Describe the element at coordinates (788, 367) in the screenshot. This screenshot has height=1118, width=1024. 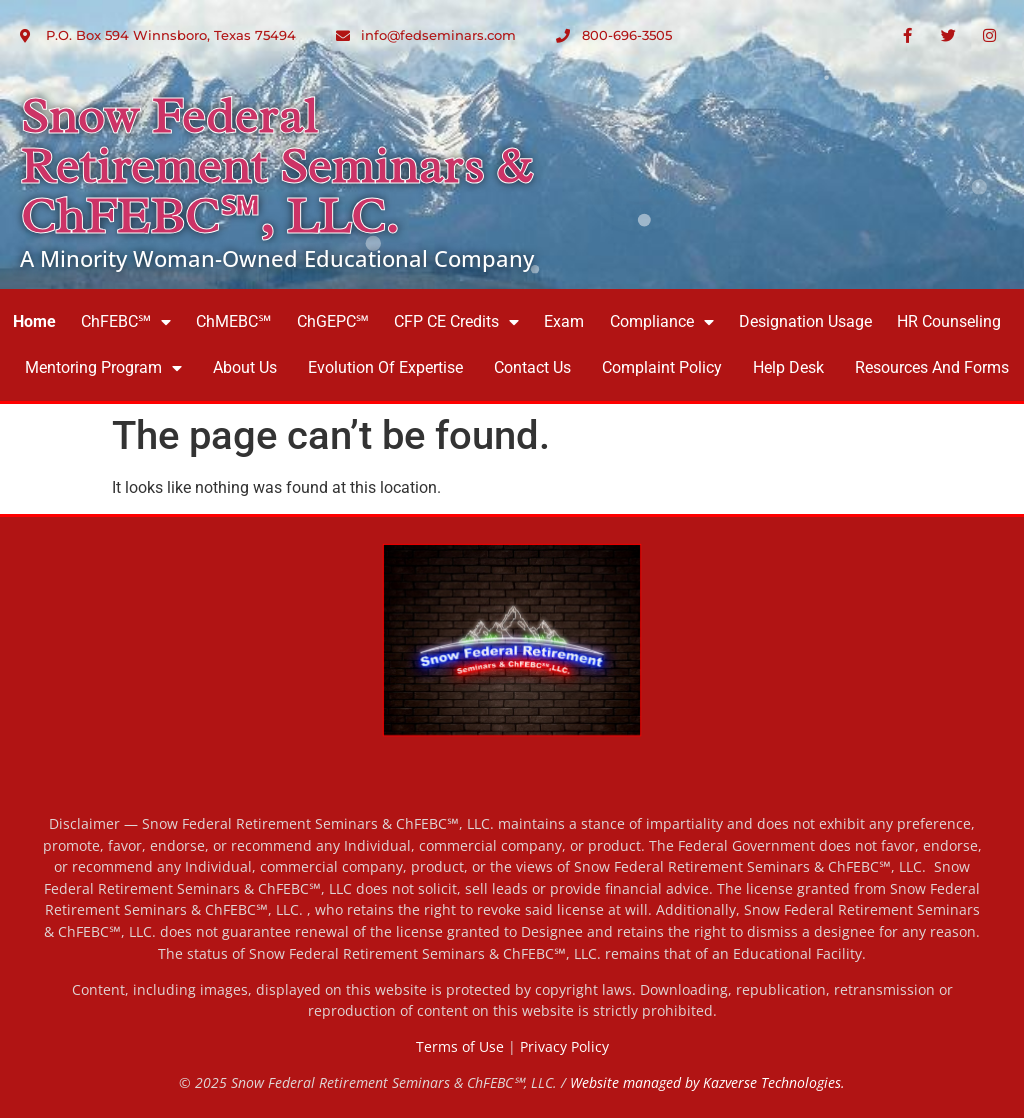
I see `Help Desk` at that location.